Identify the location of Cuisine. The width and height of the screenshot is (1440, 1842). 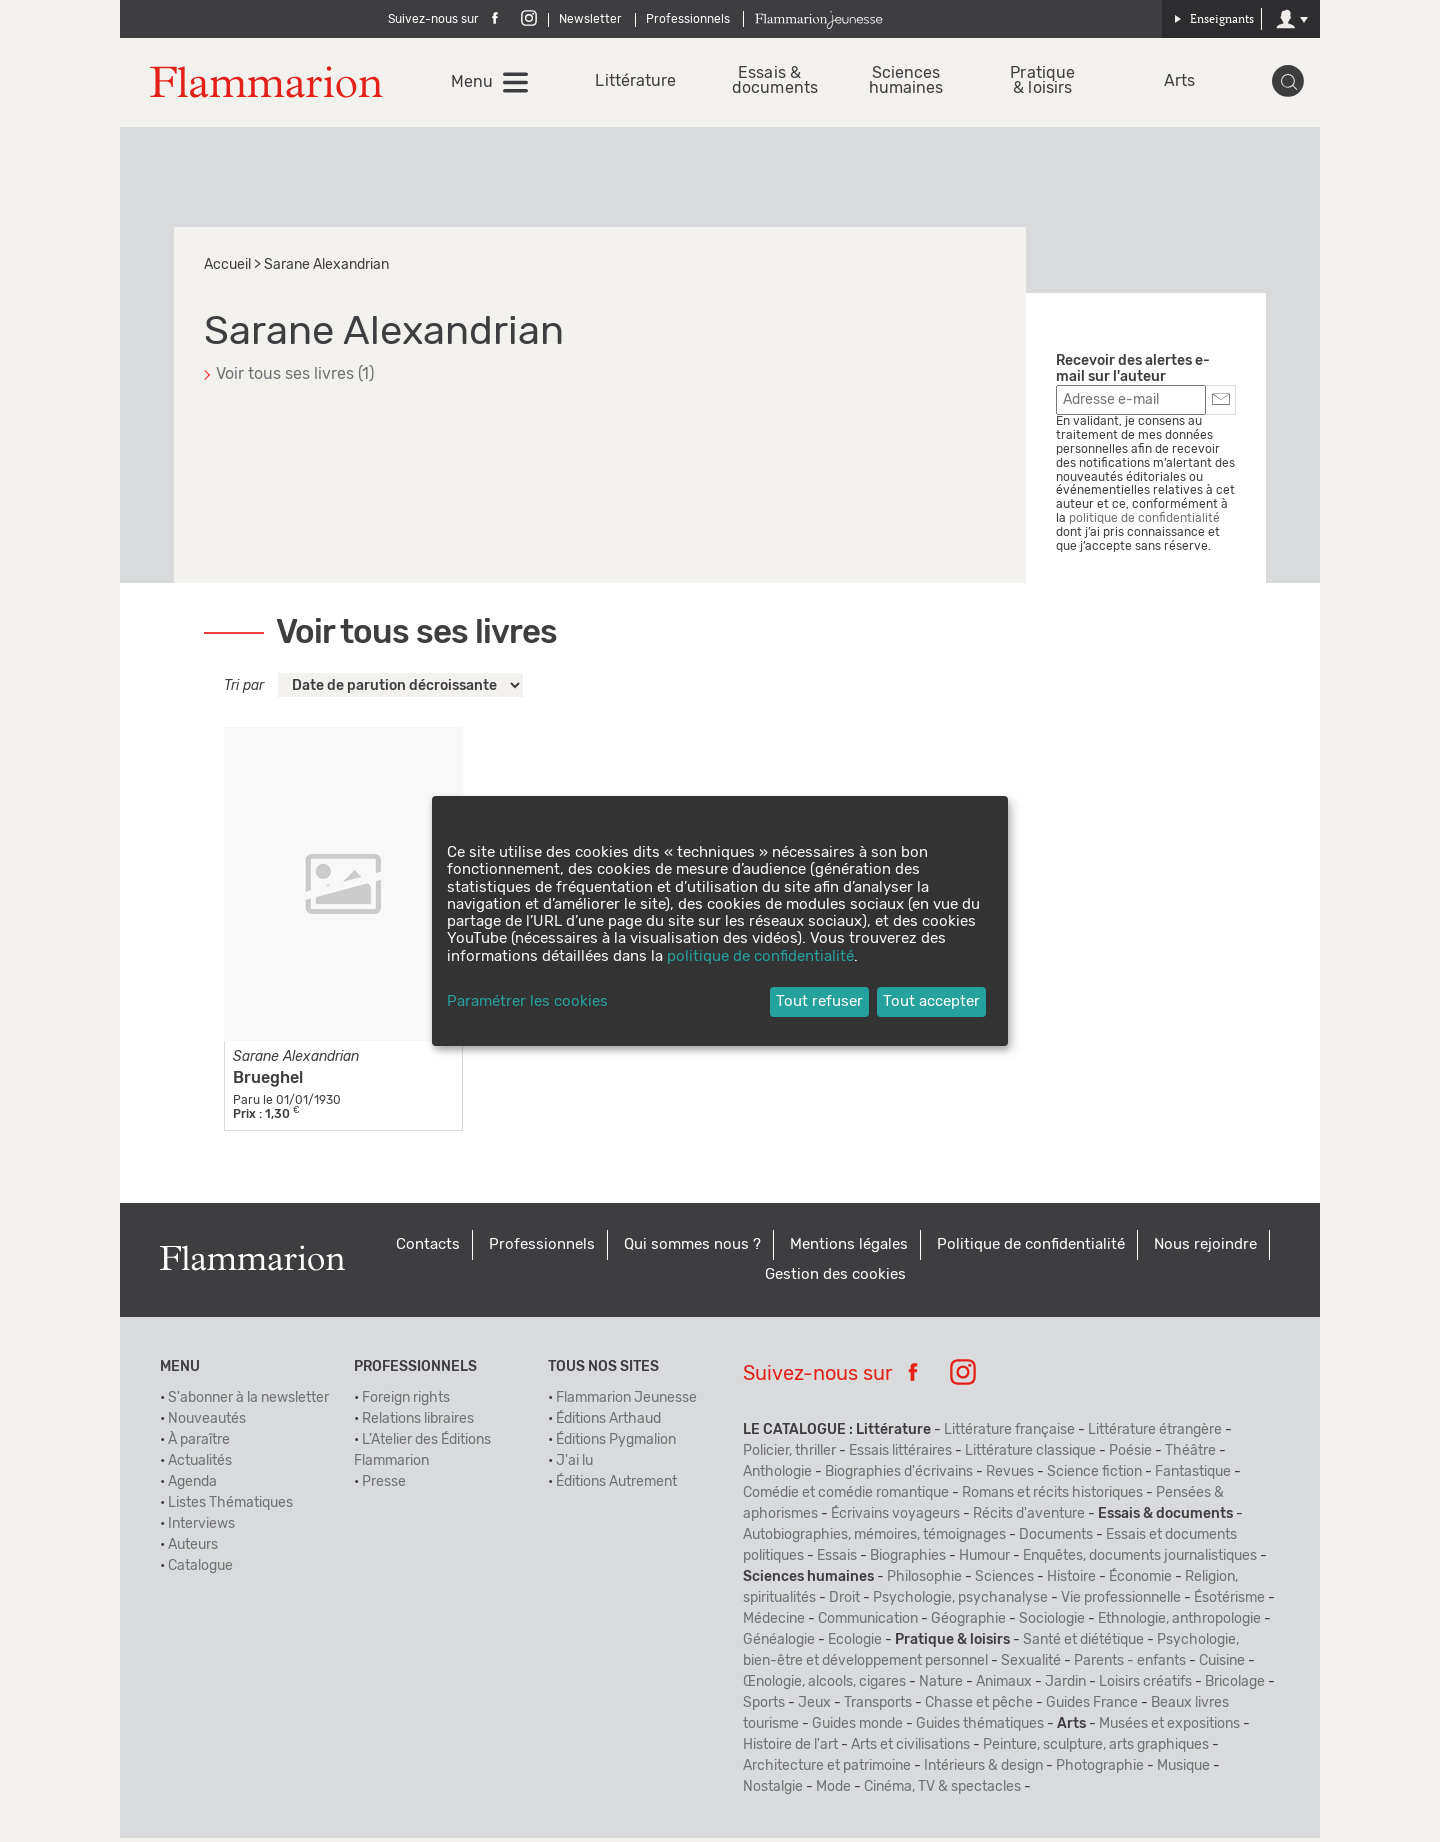
(1222, 1665).